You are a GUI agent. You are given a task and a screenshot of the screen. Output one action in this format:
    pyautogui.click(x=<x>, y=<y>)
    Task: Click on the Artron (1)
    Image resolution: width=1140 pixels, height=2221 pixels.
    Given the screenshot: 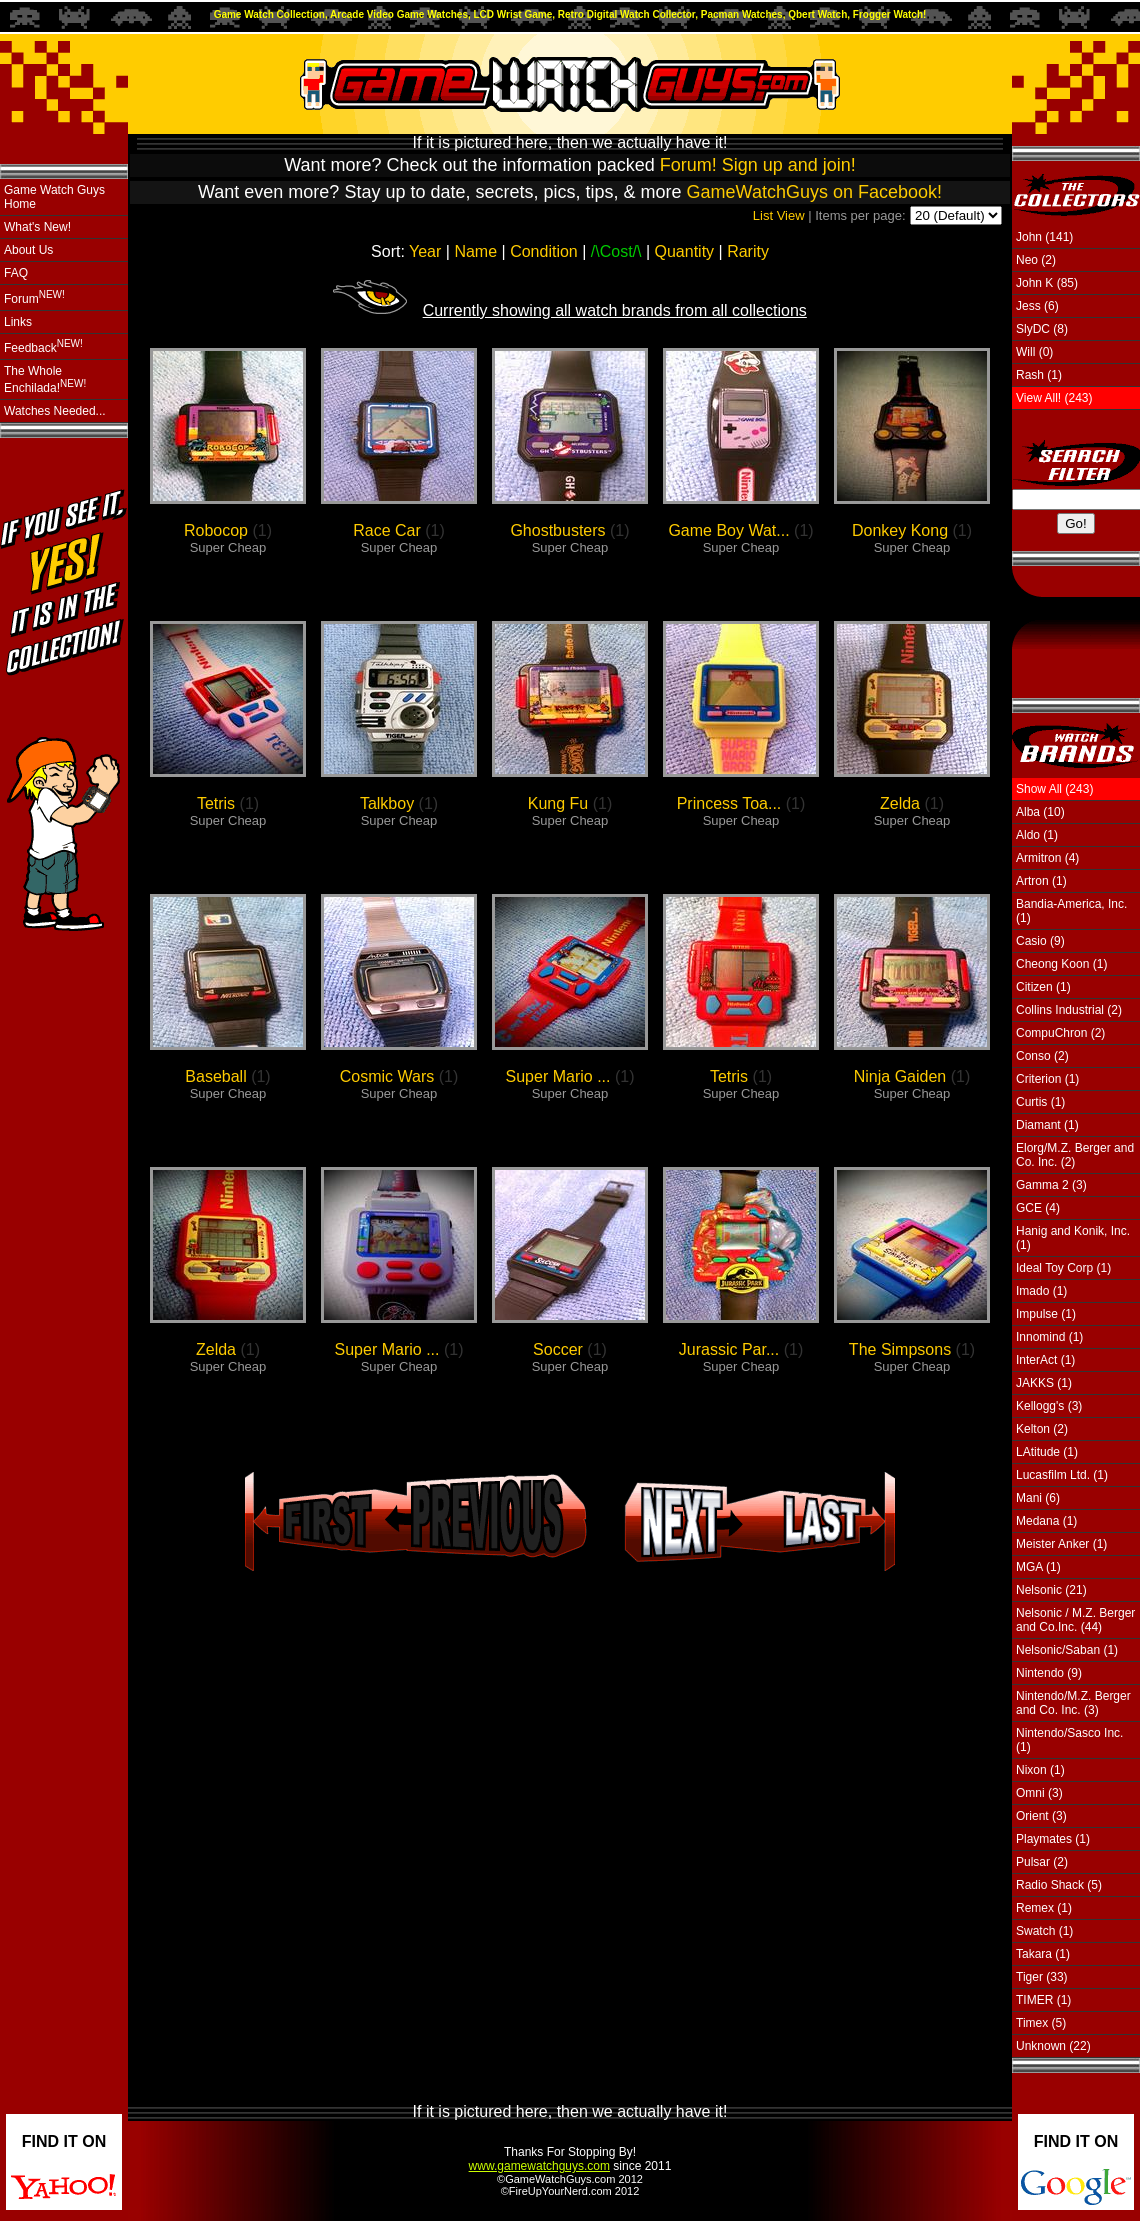 What is the action you would take?
    pyautogui.click(x=1041, y=881)
    